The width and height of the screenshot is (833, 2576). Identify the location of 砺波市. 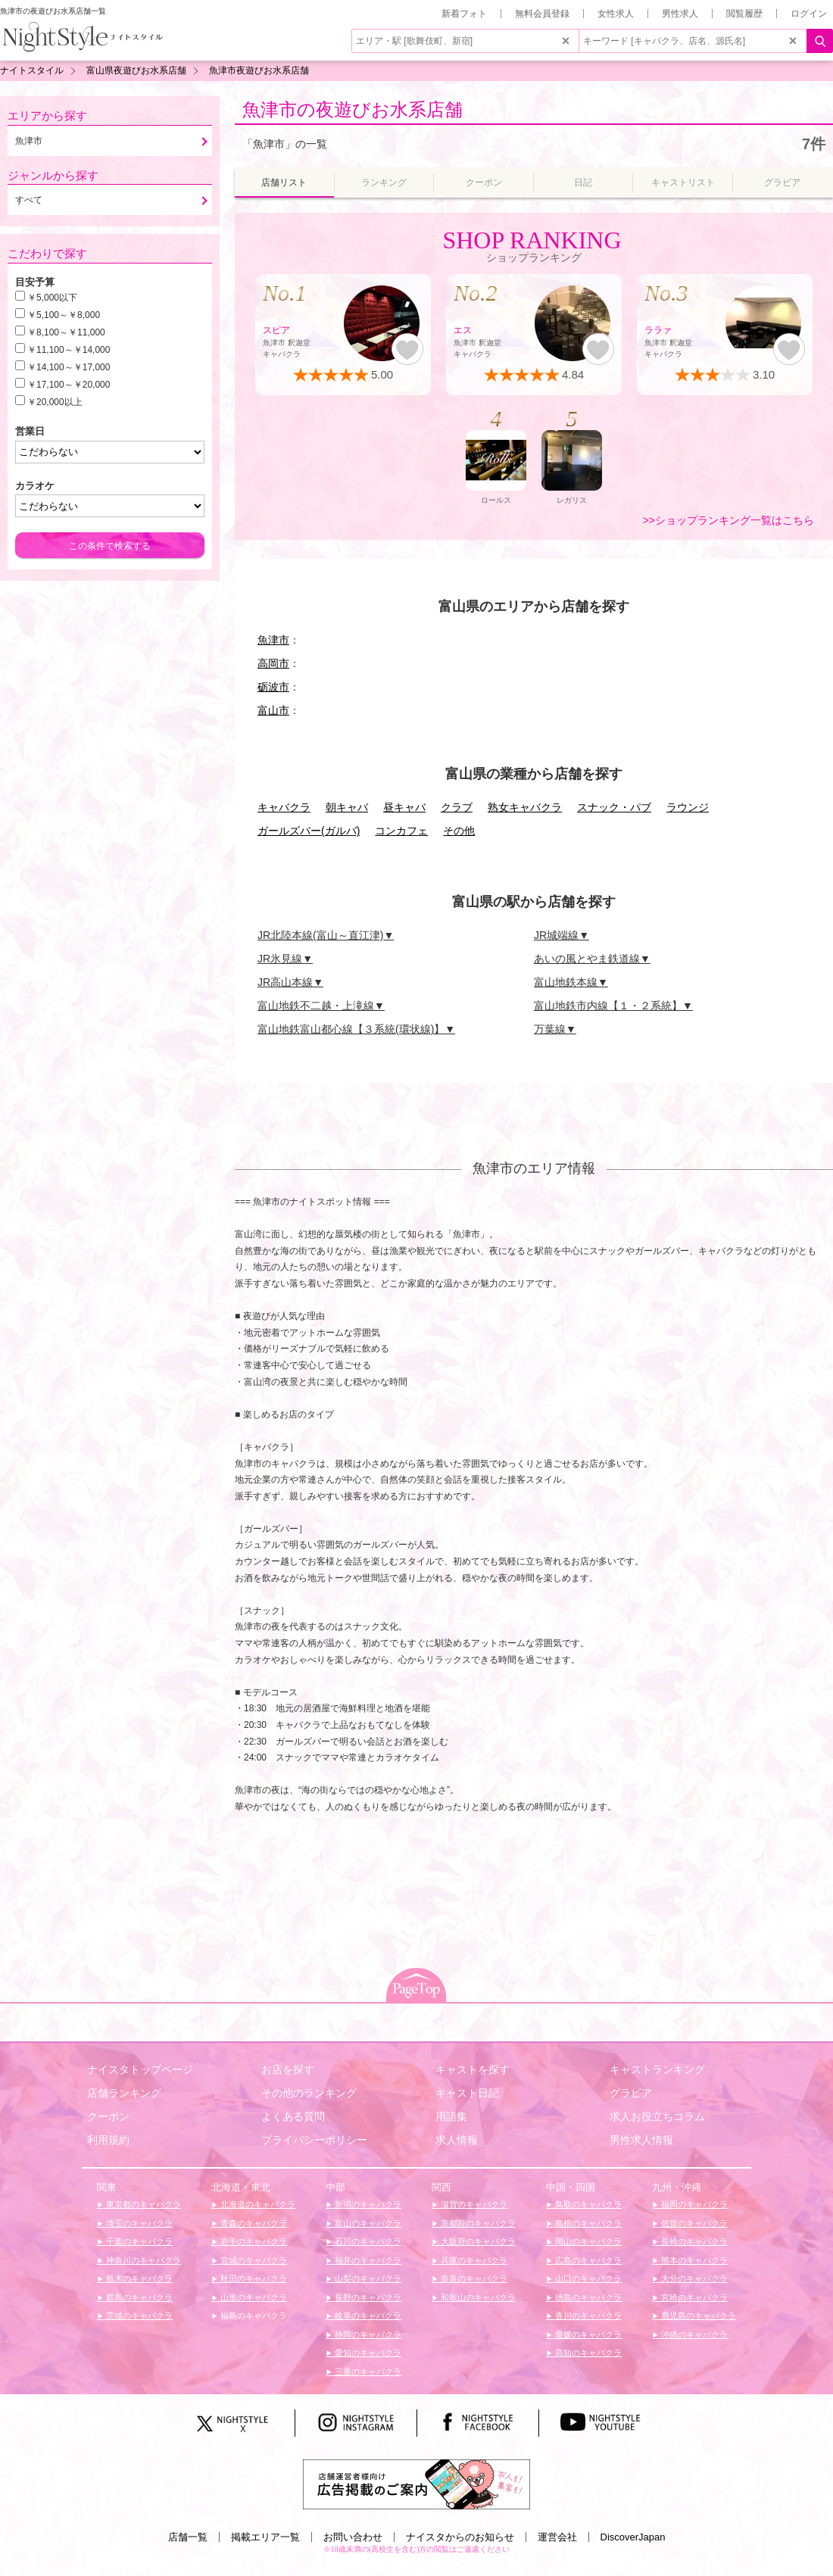
(273, 687).